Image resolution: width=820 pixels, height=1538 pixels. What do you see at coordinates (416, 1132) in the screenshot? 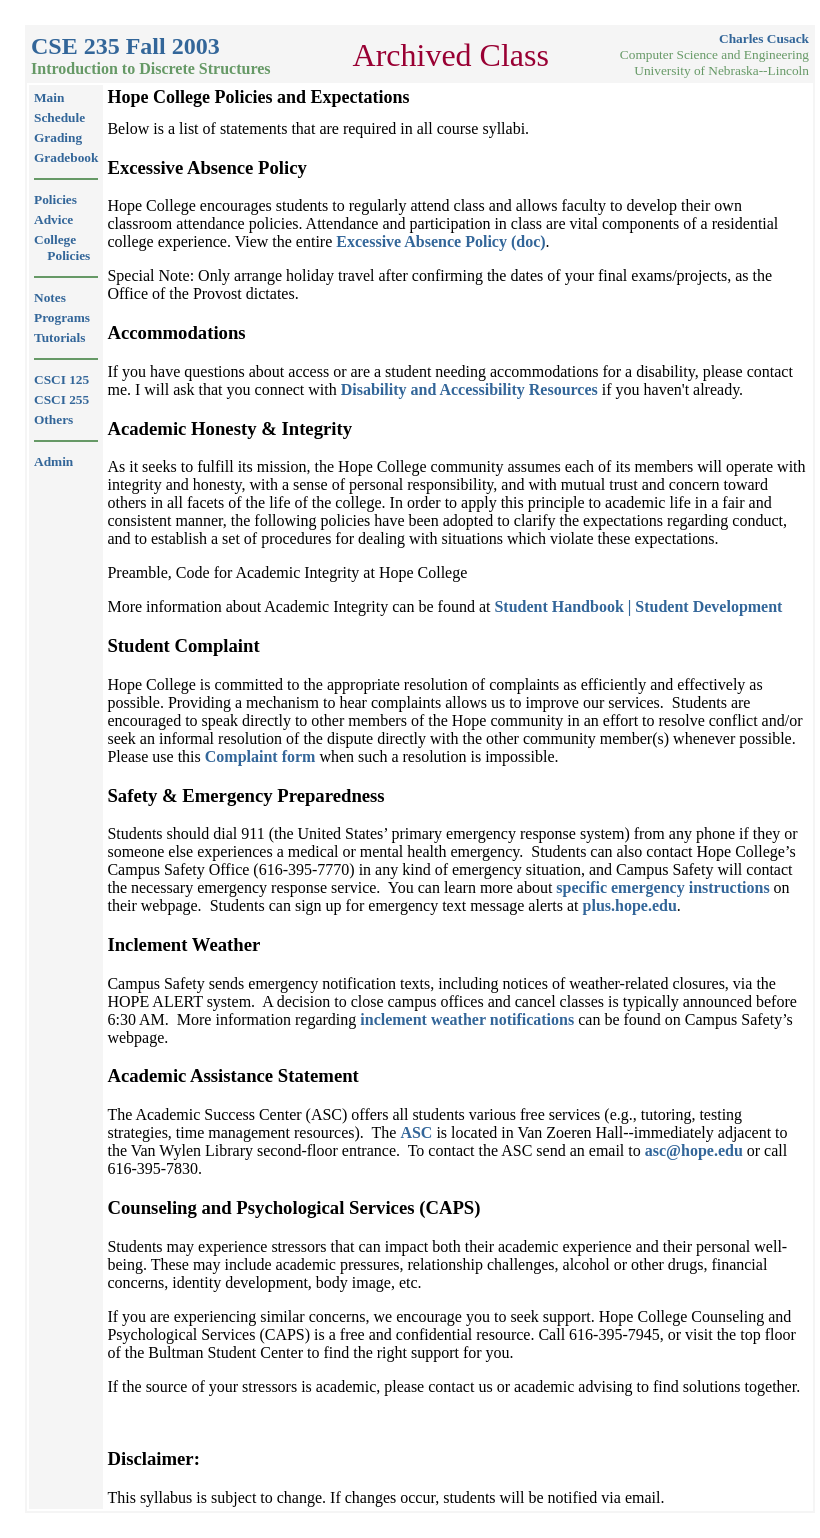
I see `ASC` at bounding box center [416, 1132].